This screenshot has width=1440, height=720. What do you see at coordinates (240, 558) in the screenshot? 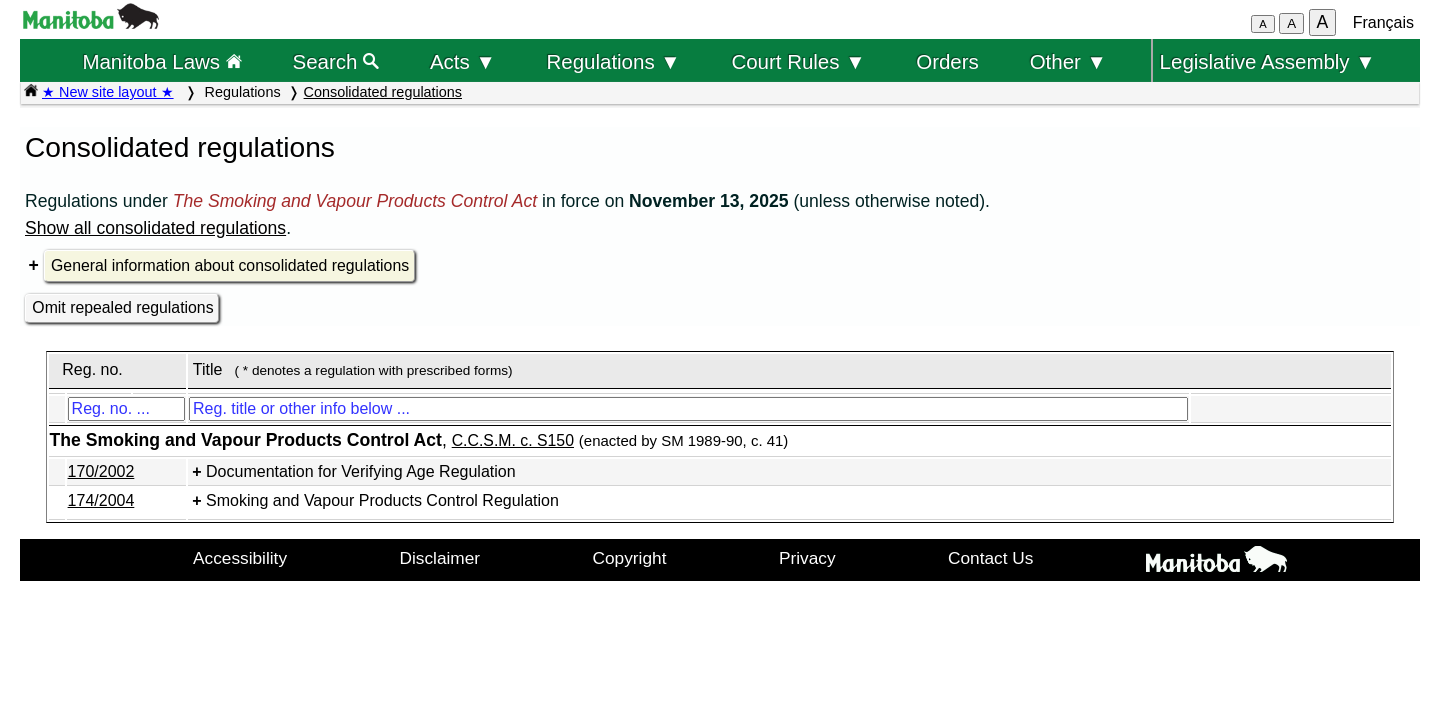
I see `Accessibility` at bounding box center [240, 558].